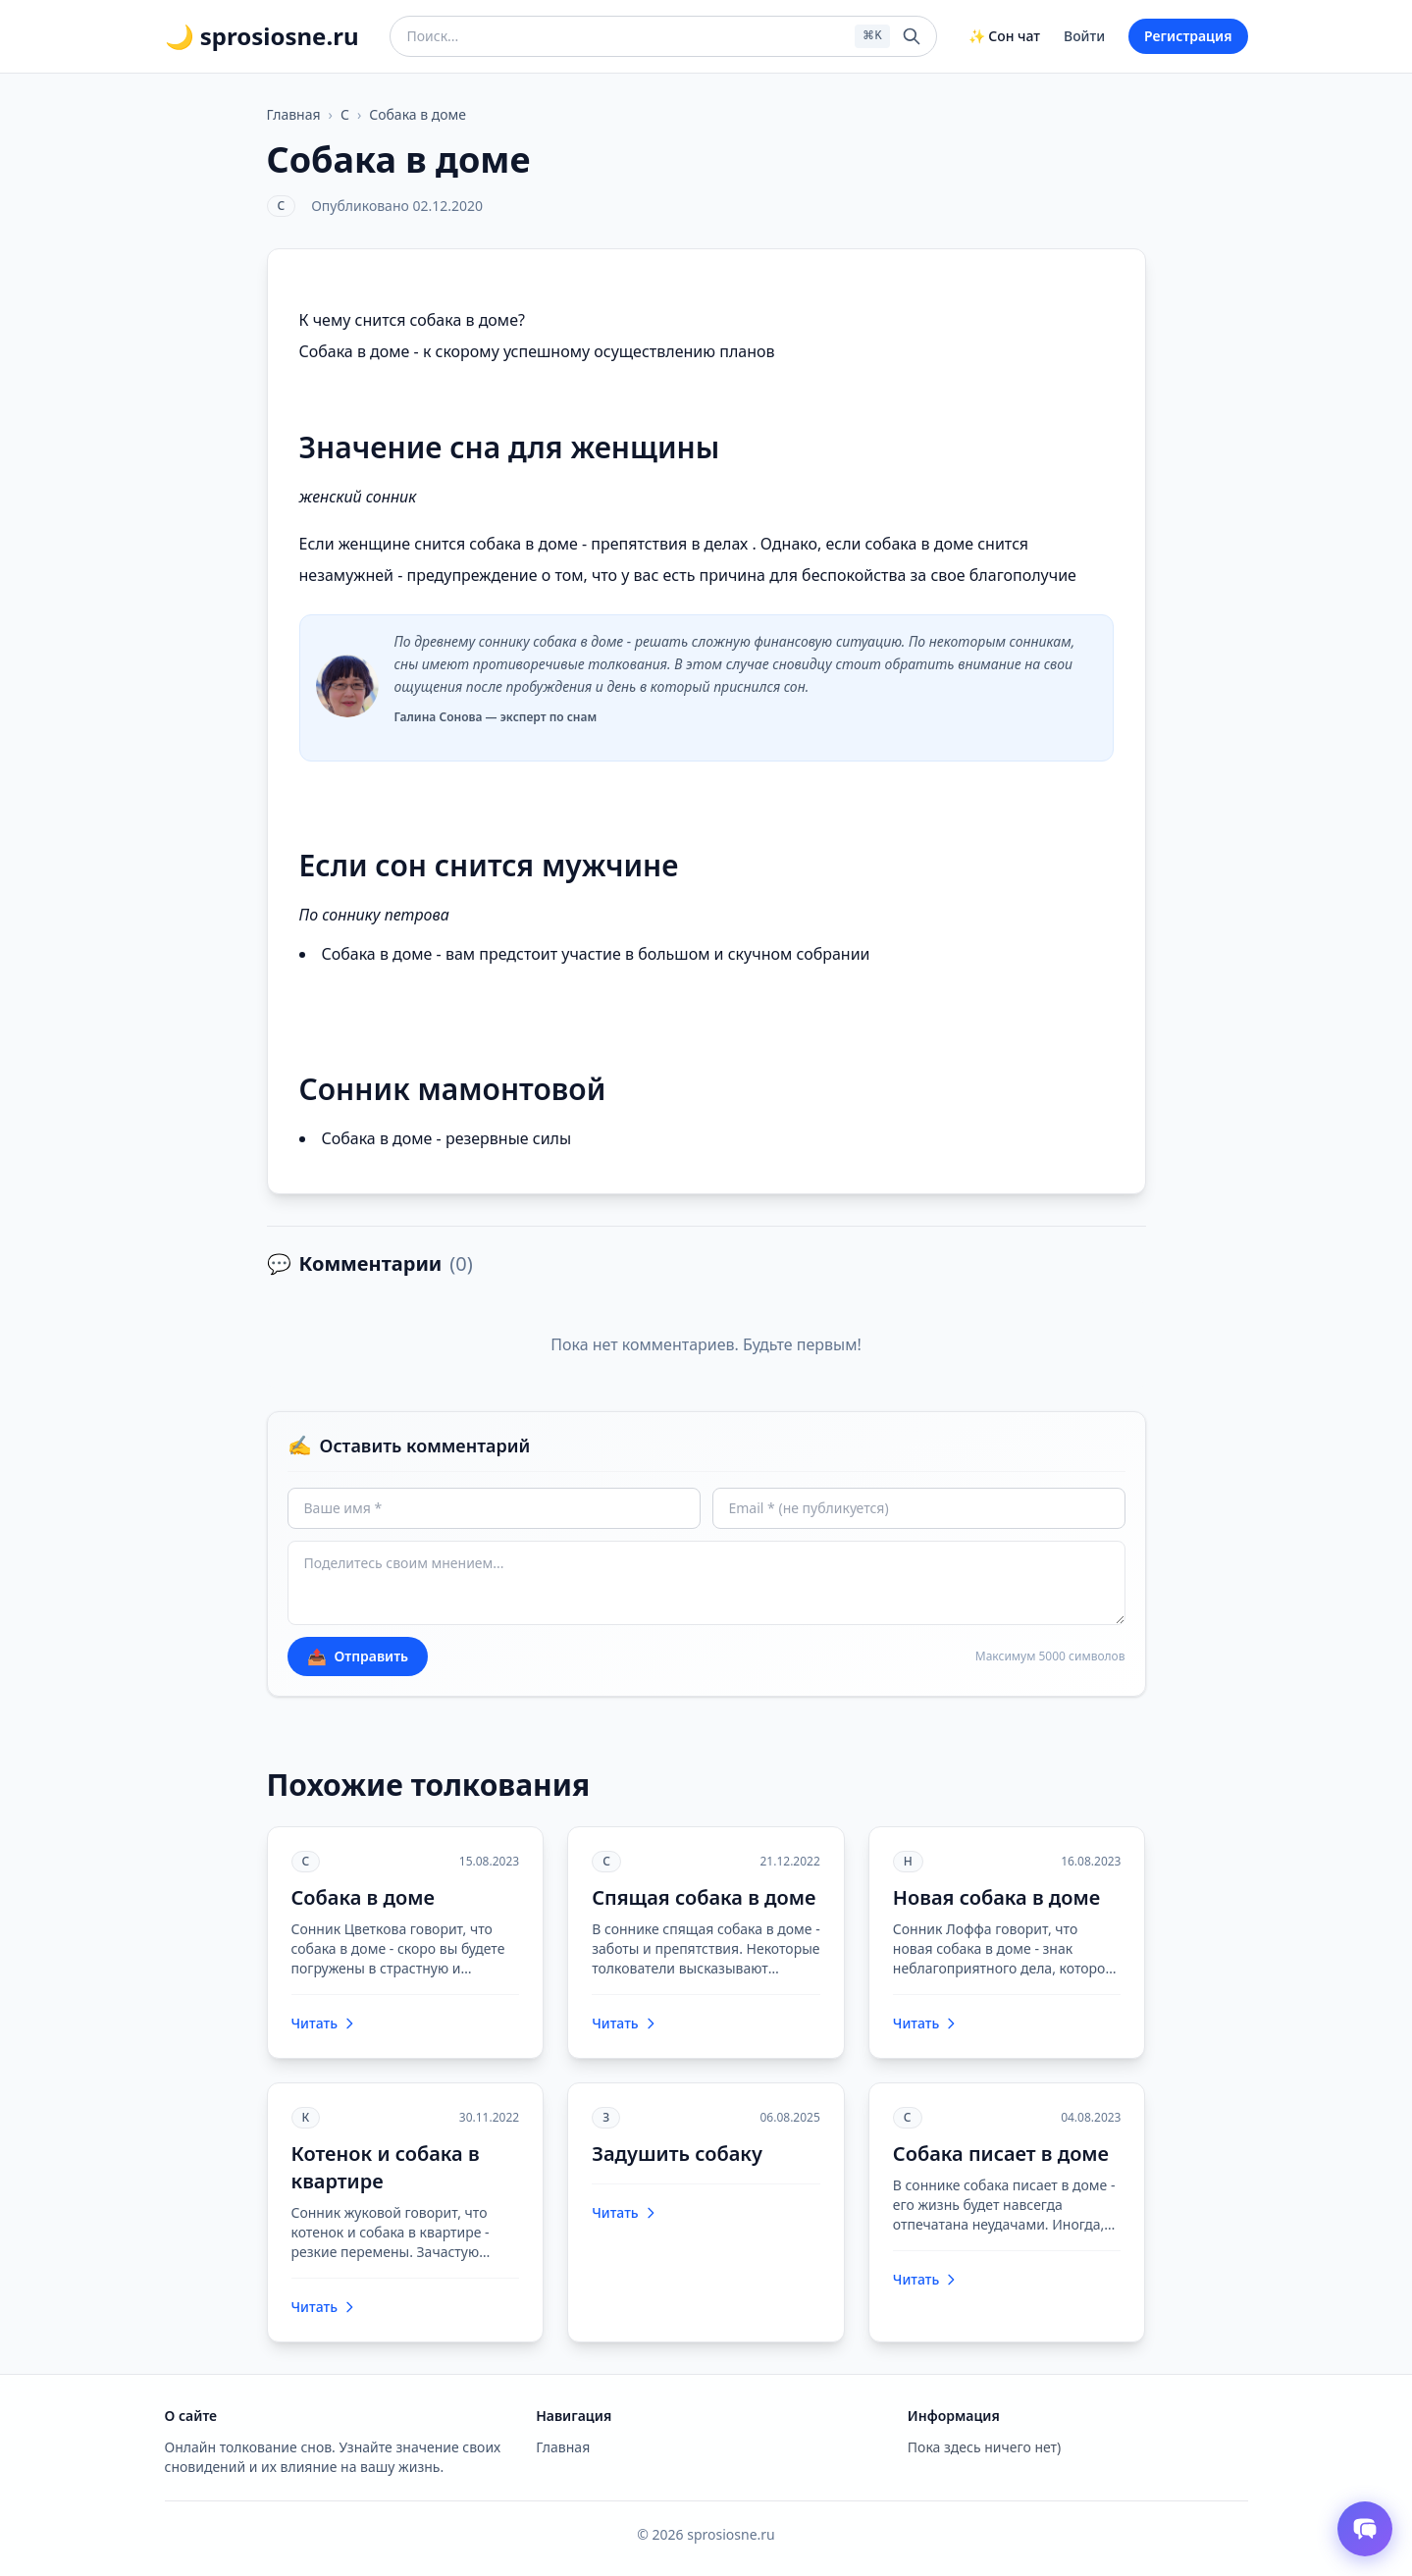 This screenshot has height=2576, width=1412. Describe the element at coordinates (1084, 35) in the screenshot. I see `Войти` at that location.